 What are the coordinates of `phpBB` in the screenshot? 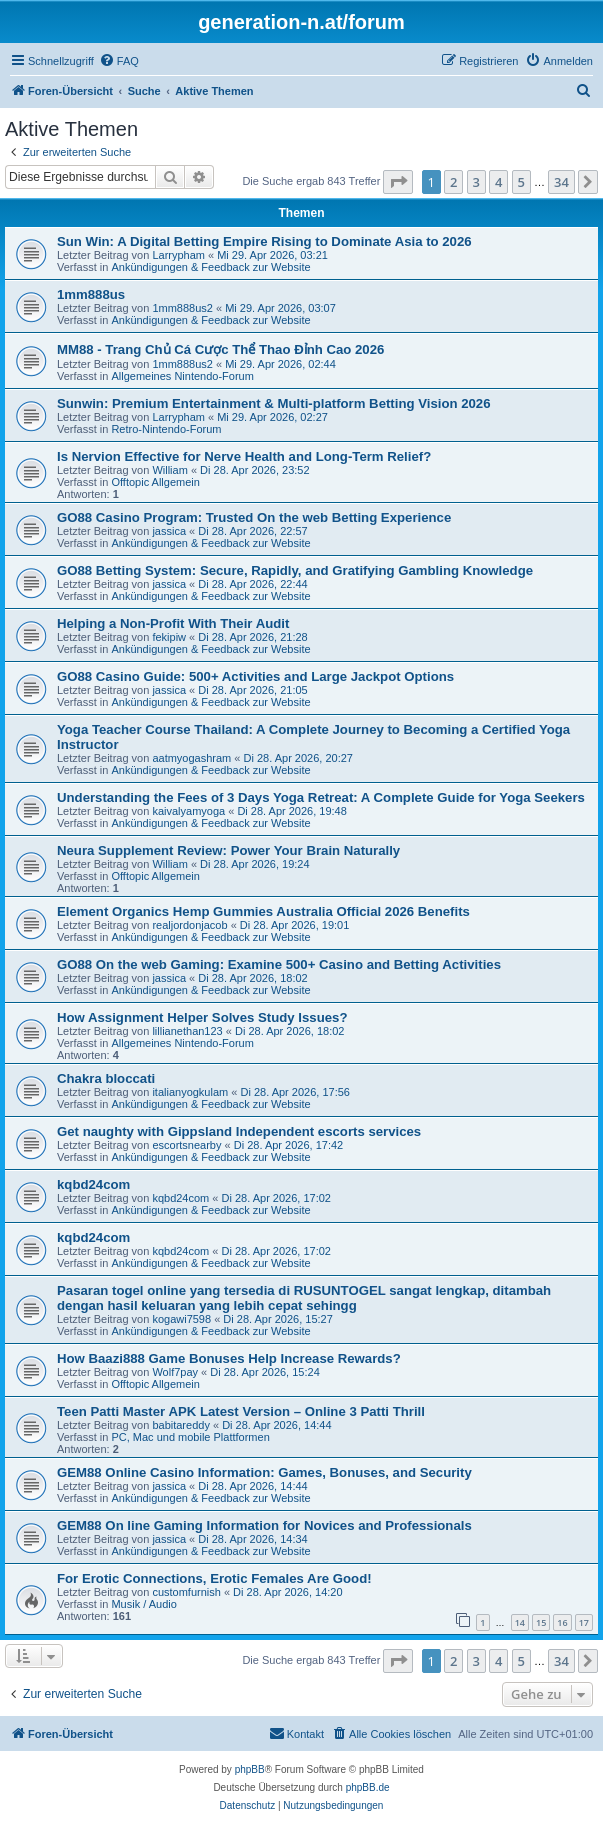 It's located at (250, 1769).